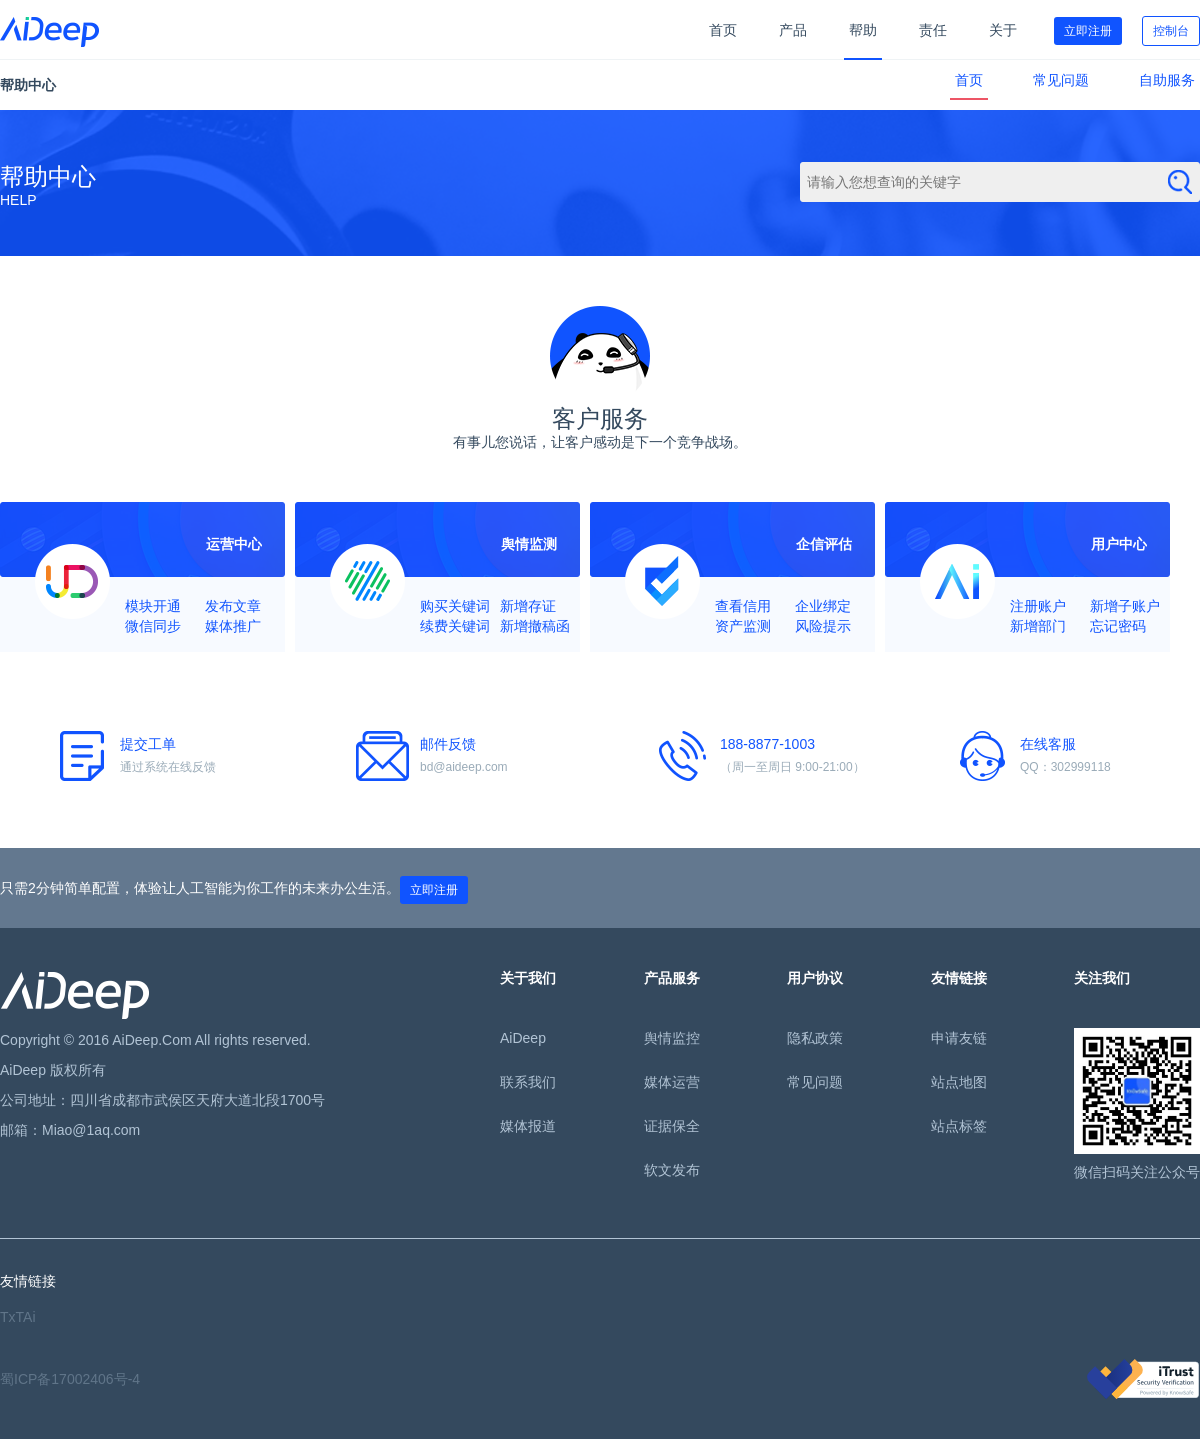  Describe the element at coordinates (1118, 626) in the screenshot. I see `忘记密码` at that location.